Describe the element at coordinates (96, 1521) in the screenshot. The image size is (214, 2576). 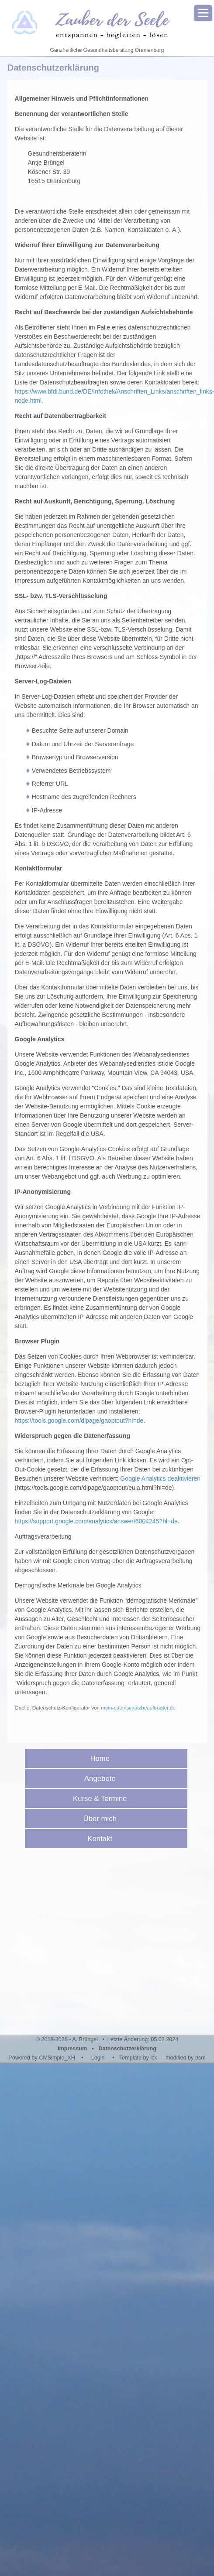
I see `https://support.google.com/analytics/answer/6004245?hl=de` at that location.